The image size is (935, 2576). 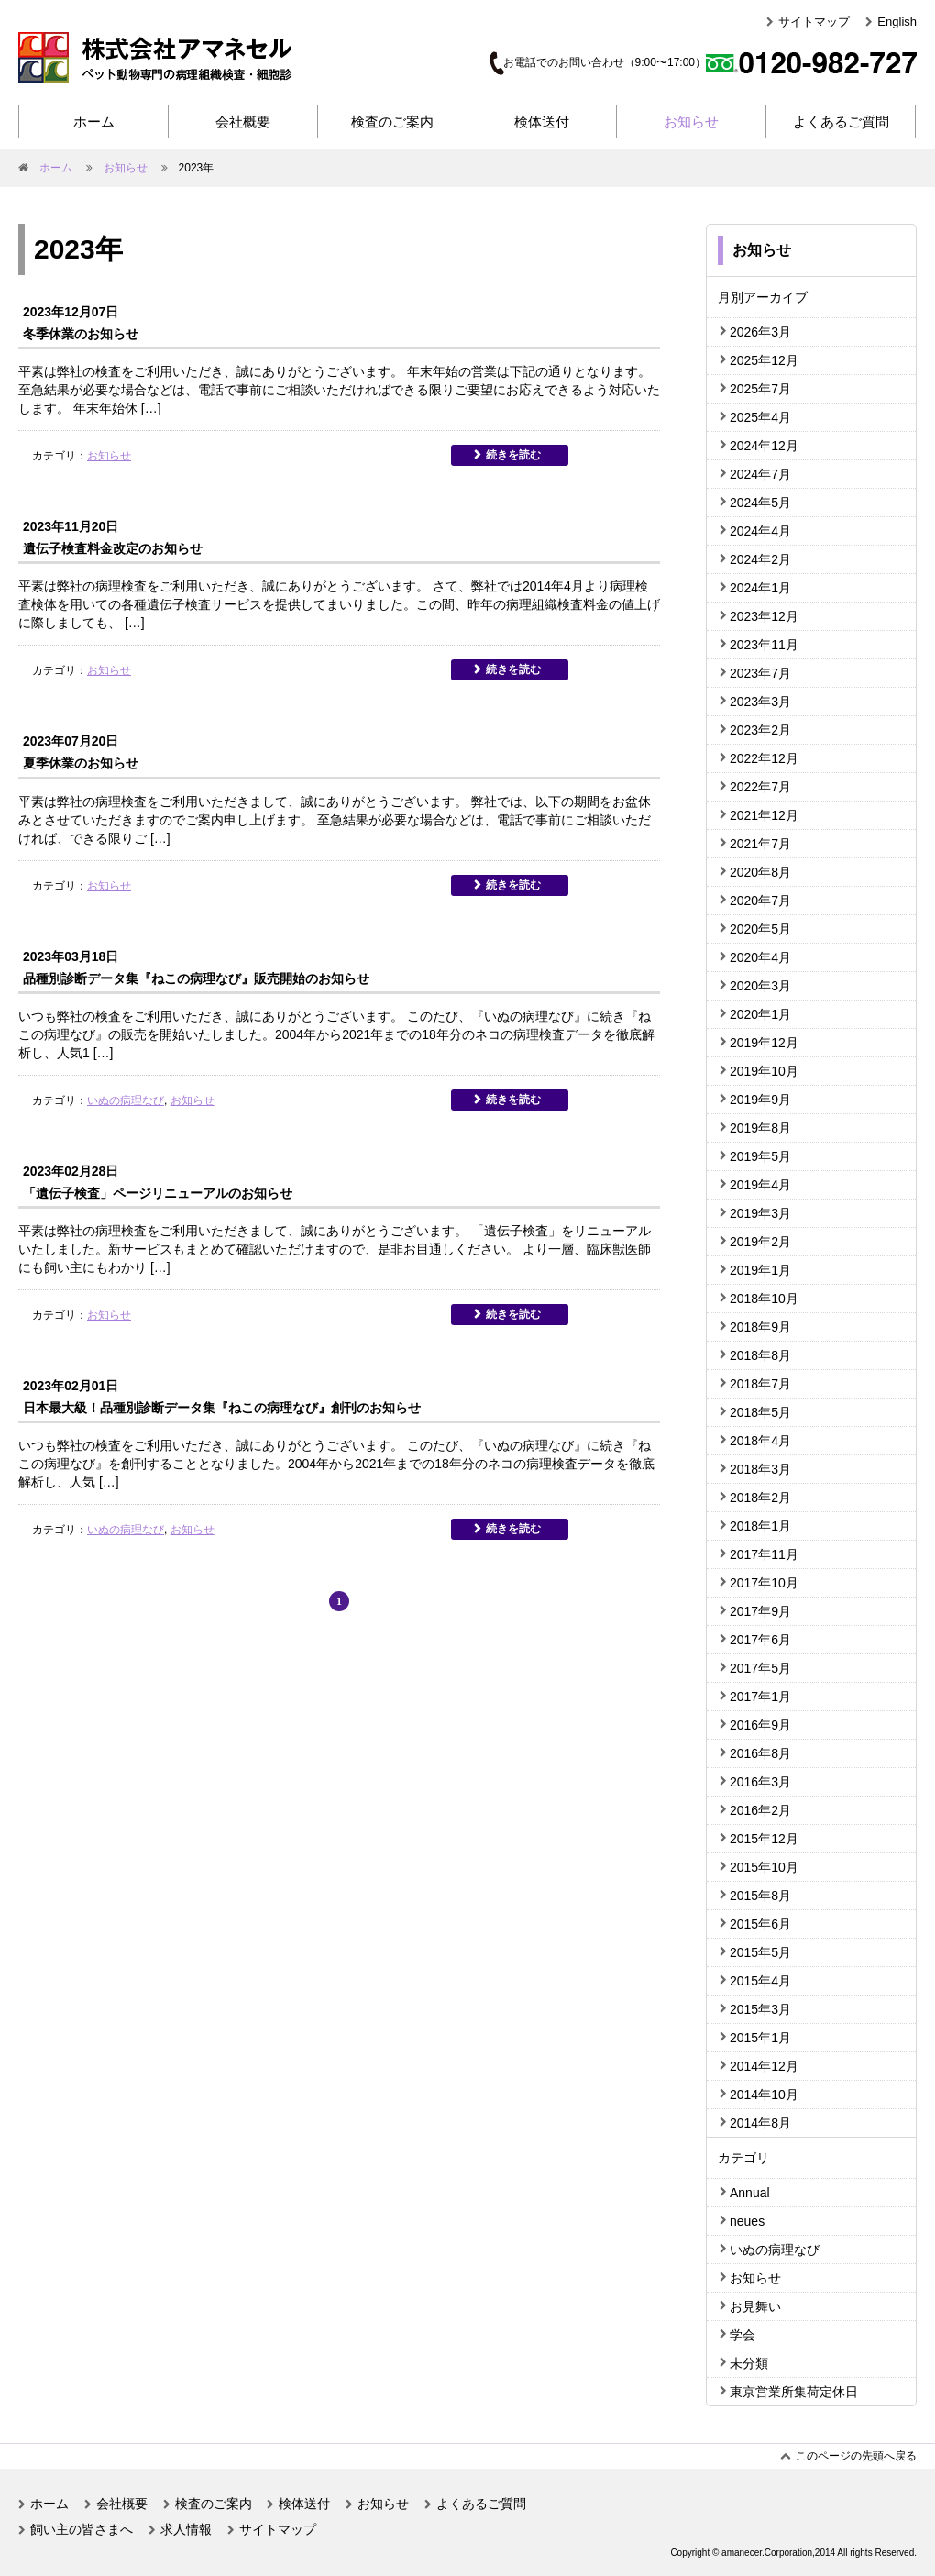 What do you see at coordinates (814, 21) in the screenshot?
I see `サイトマップ` at bounding box center [814, 21].